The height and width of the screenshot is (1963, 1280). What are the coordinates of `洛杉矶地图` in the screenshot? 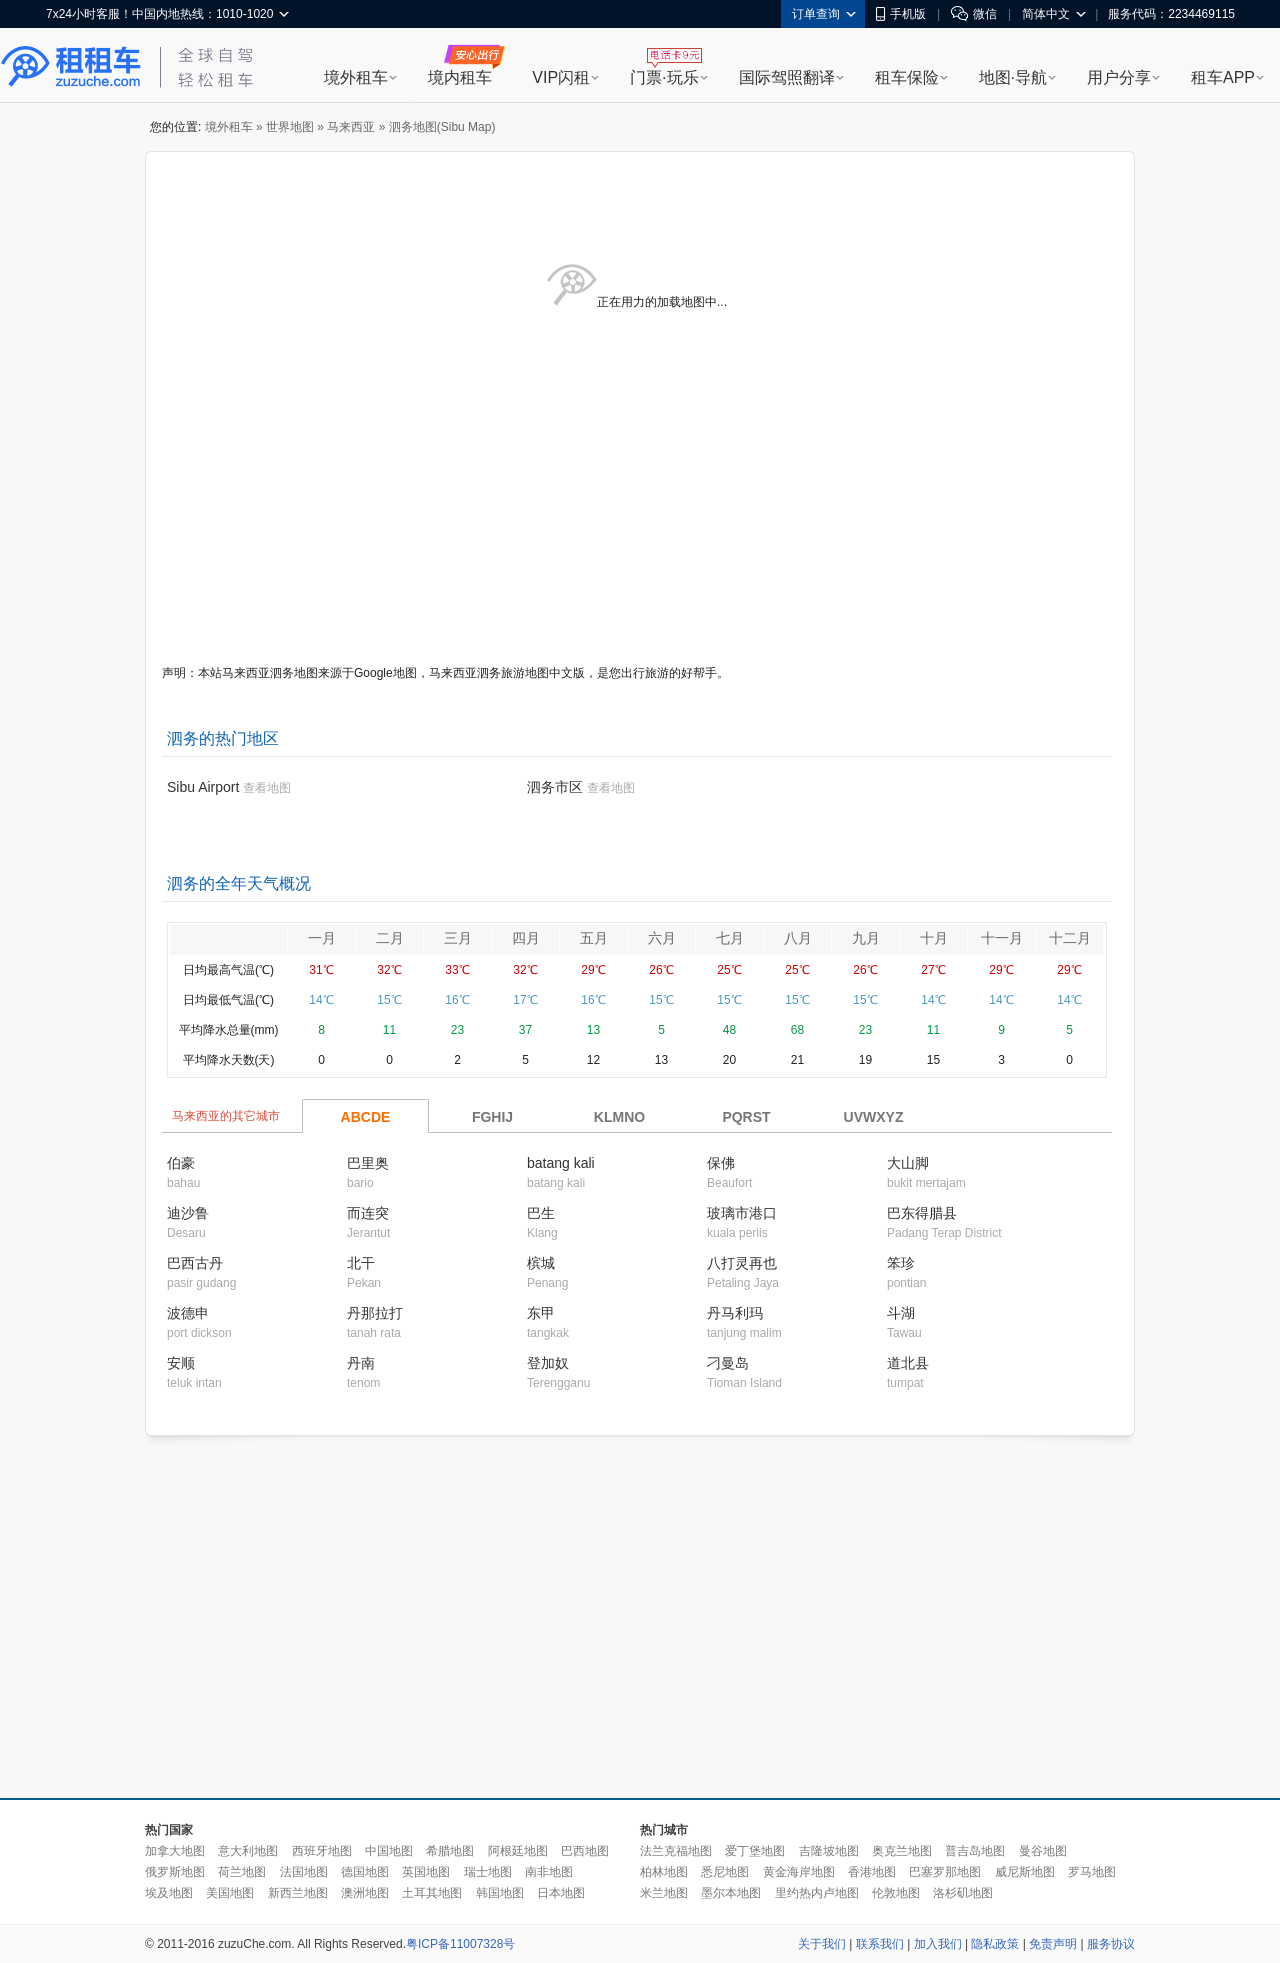 It's located at (963, 1893).